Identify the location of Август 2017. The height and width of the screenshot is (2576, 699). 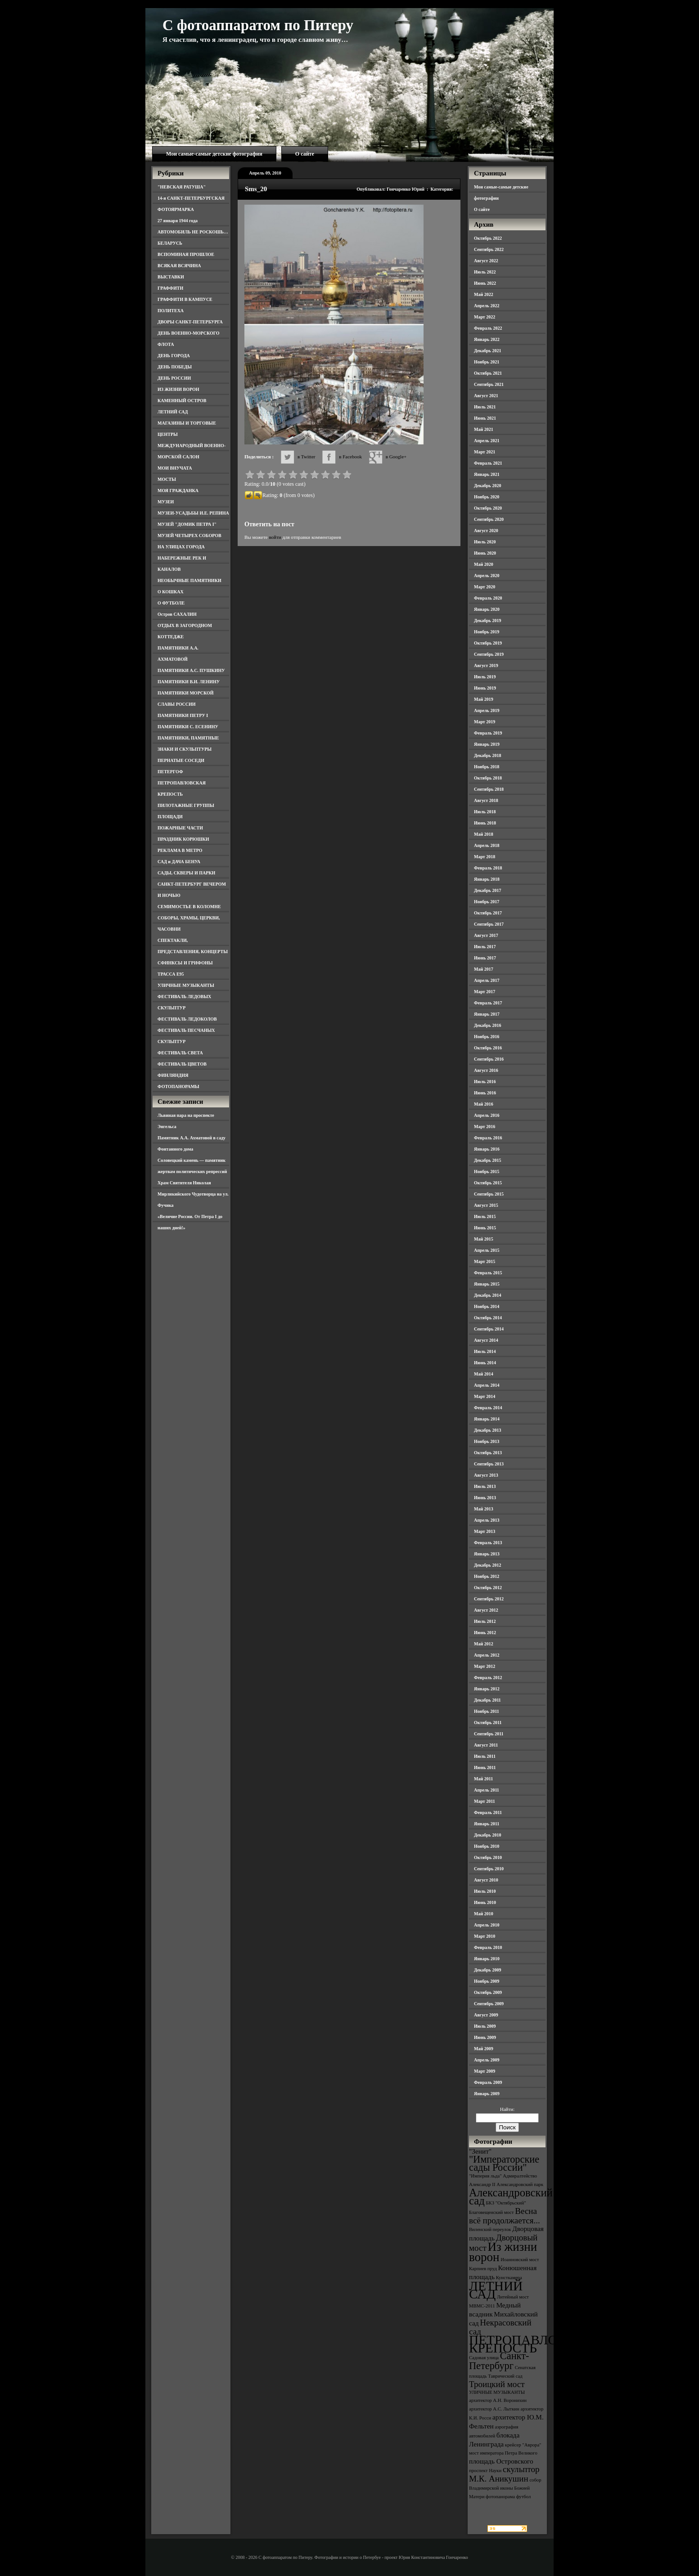
(486, 935).